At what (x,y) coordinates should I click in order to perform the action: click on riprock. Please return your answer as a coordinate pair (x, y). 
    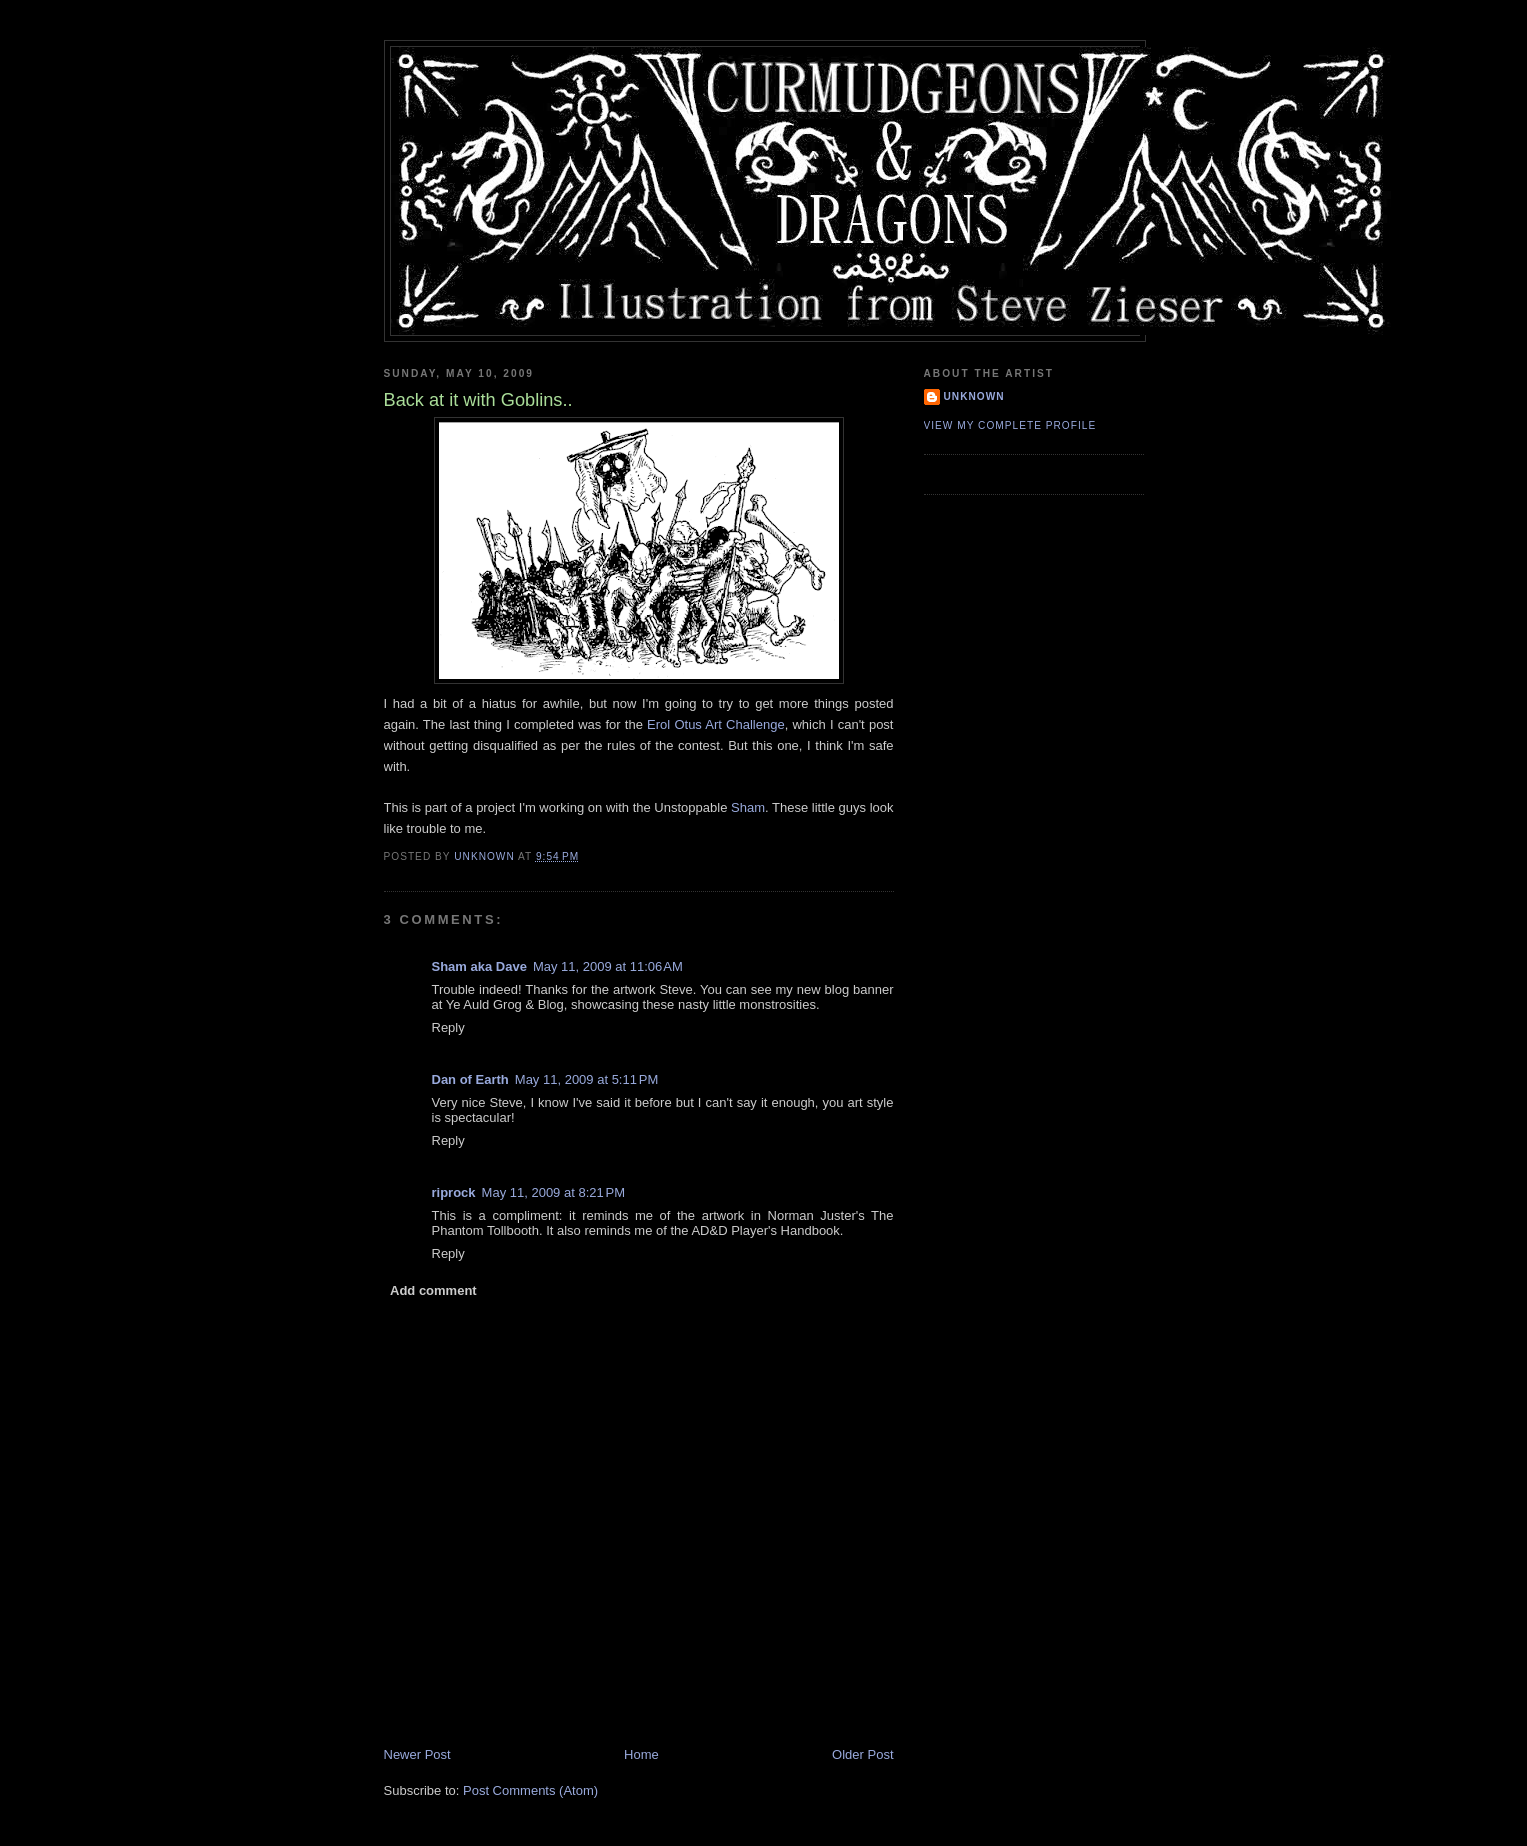
    Looking at the image, I should click on (454, 1192).